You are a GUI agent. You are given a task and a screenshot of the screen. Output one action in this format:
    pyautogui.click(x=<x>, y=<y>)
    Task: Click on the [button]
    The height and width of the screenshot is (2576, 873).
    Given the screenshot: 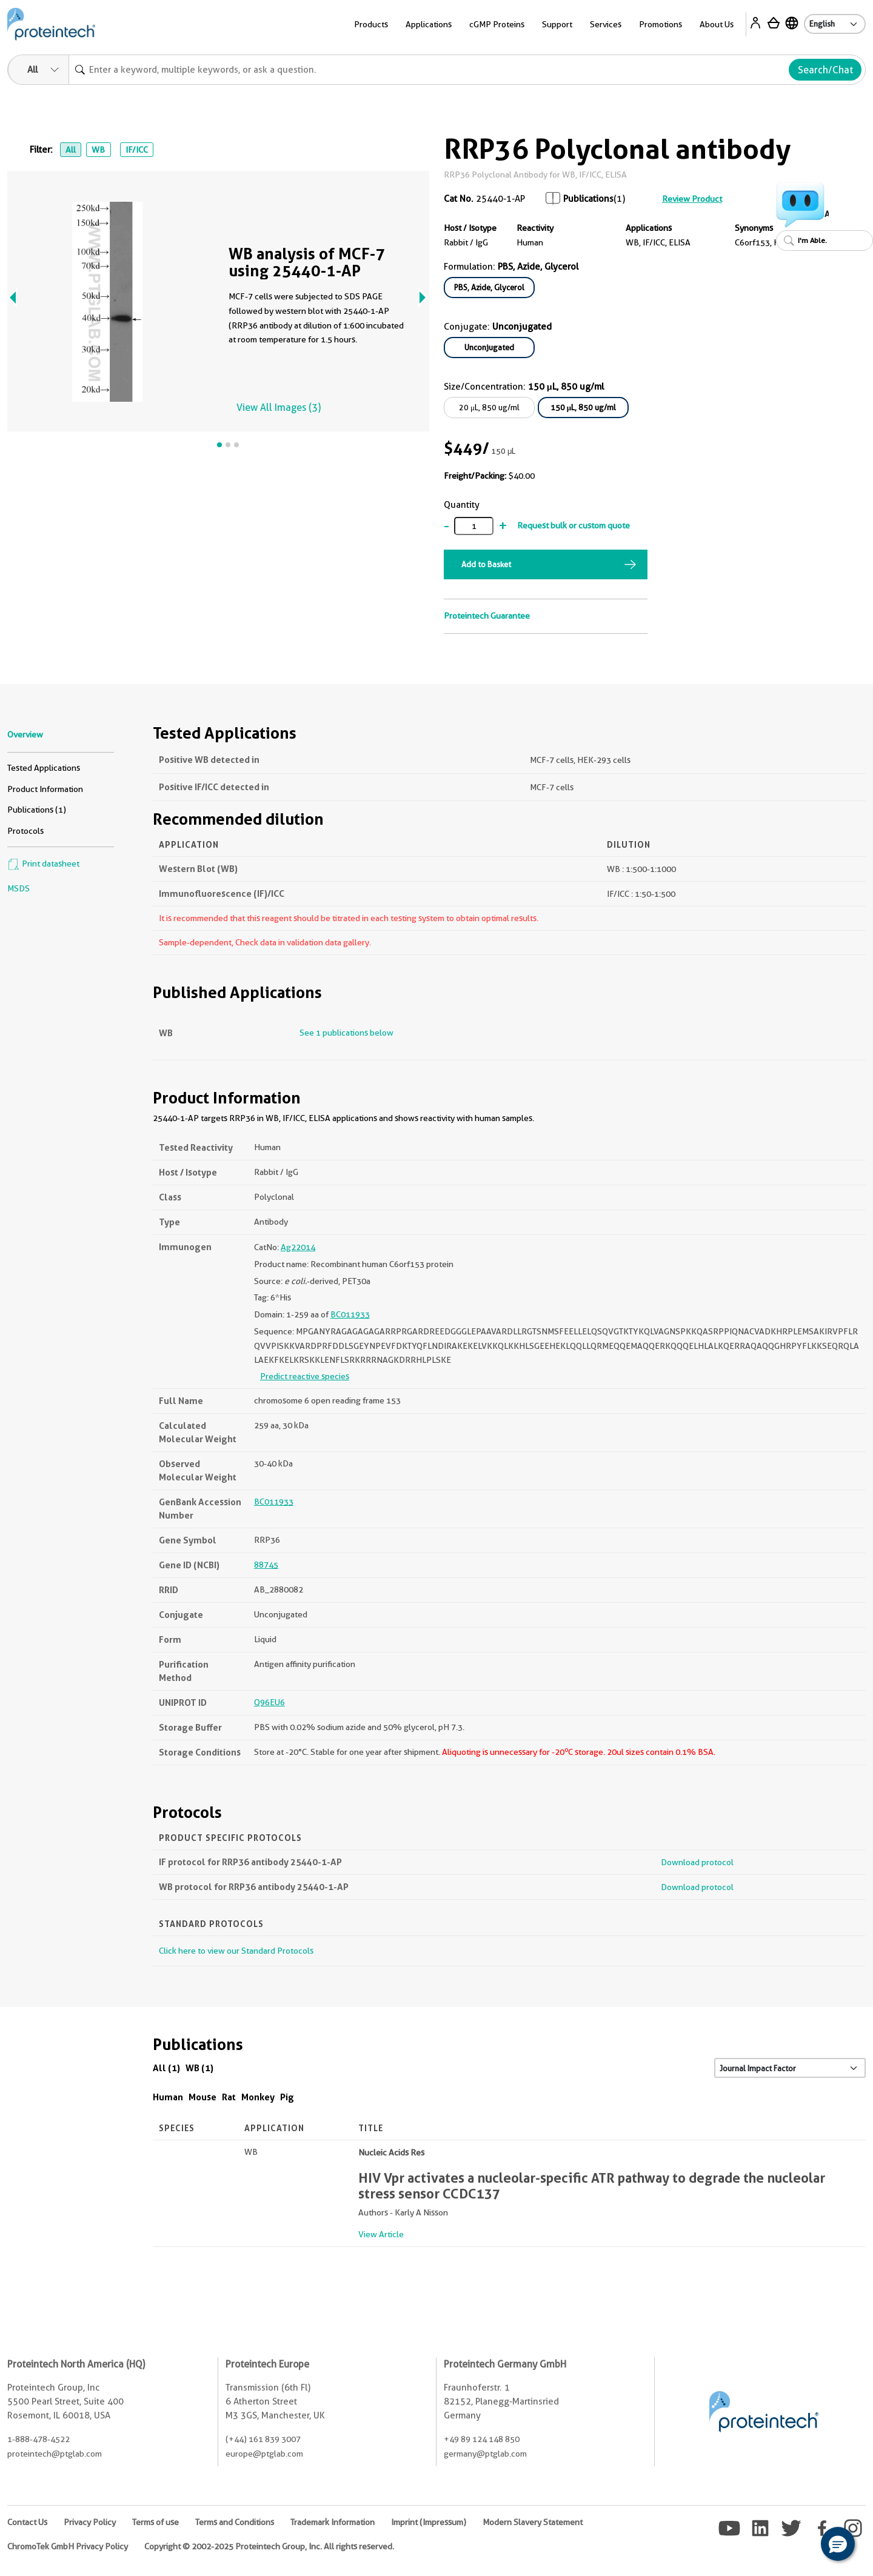 What is the action you would take?
    pyautogui.click(x=838, y=2544)
    